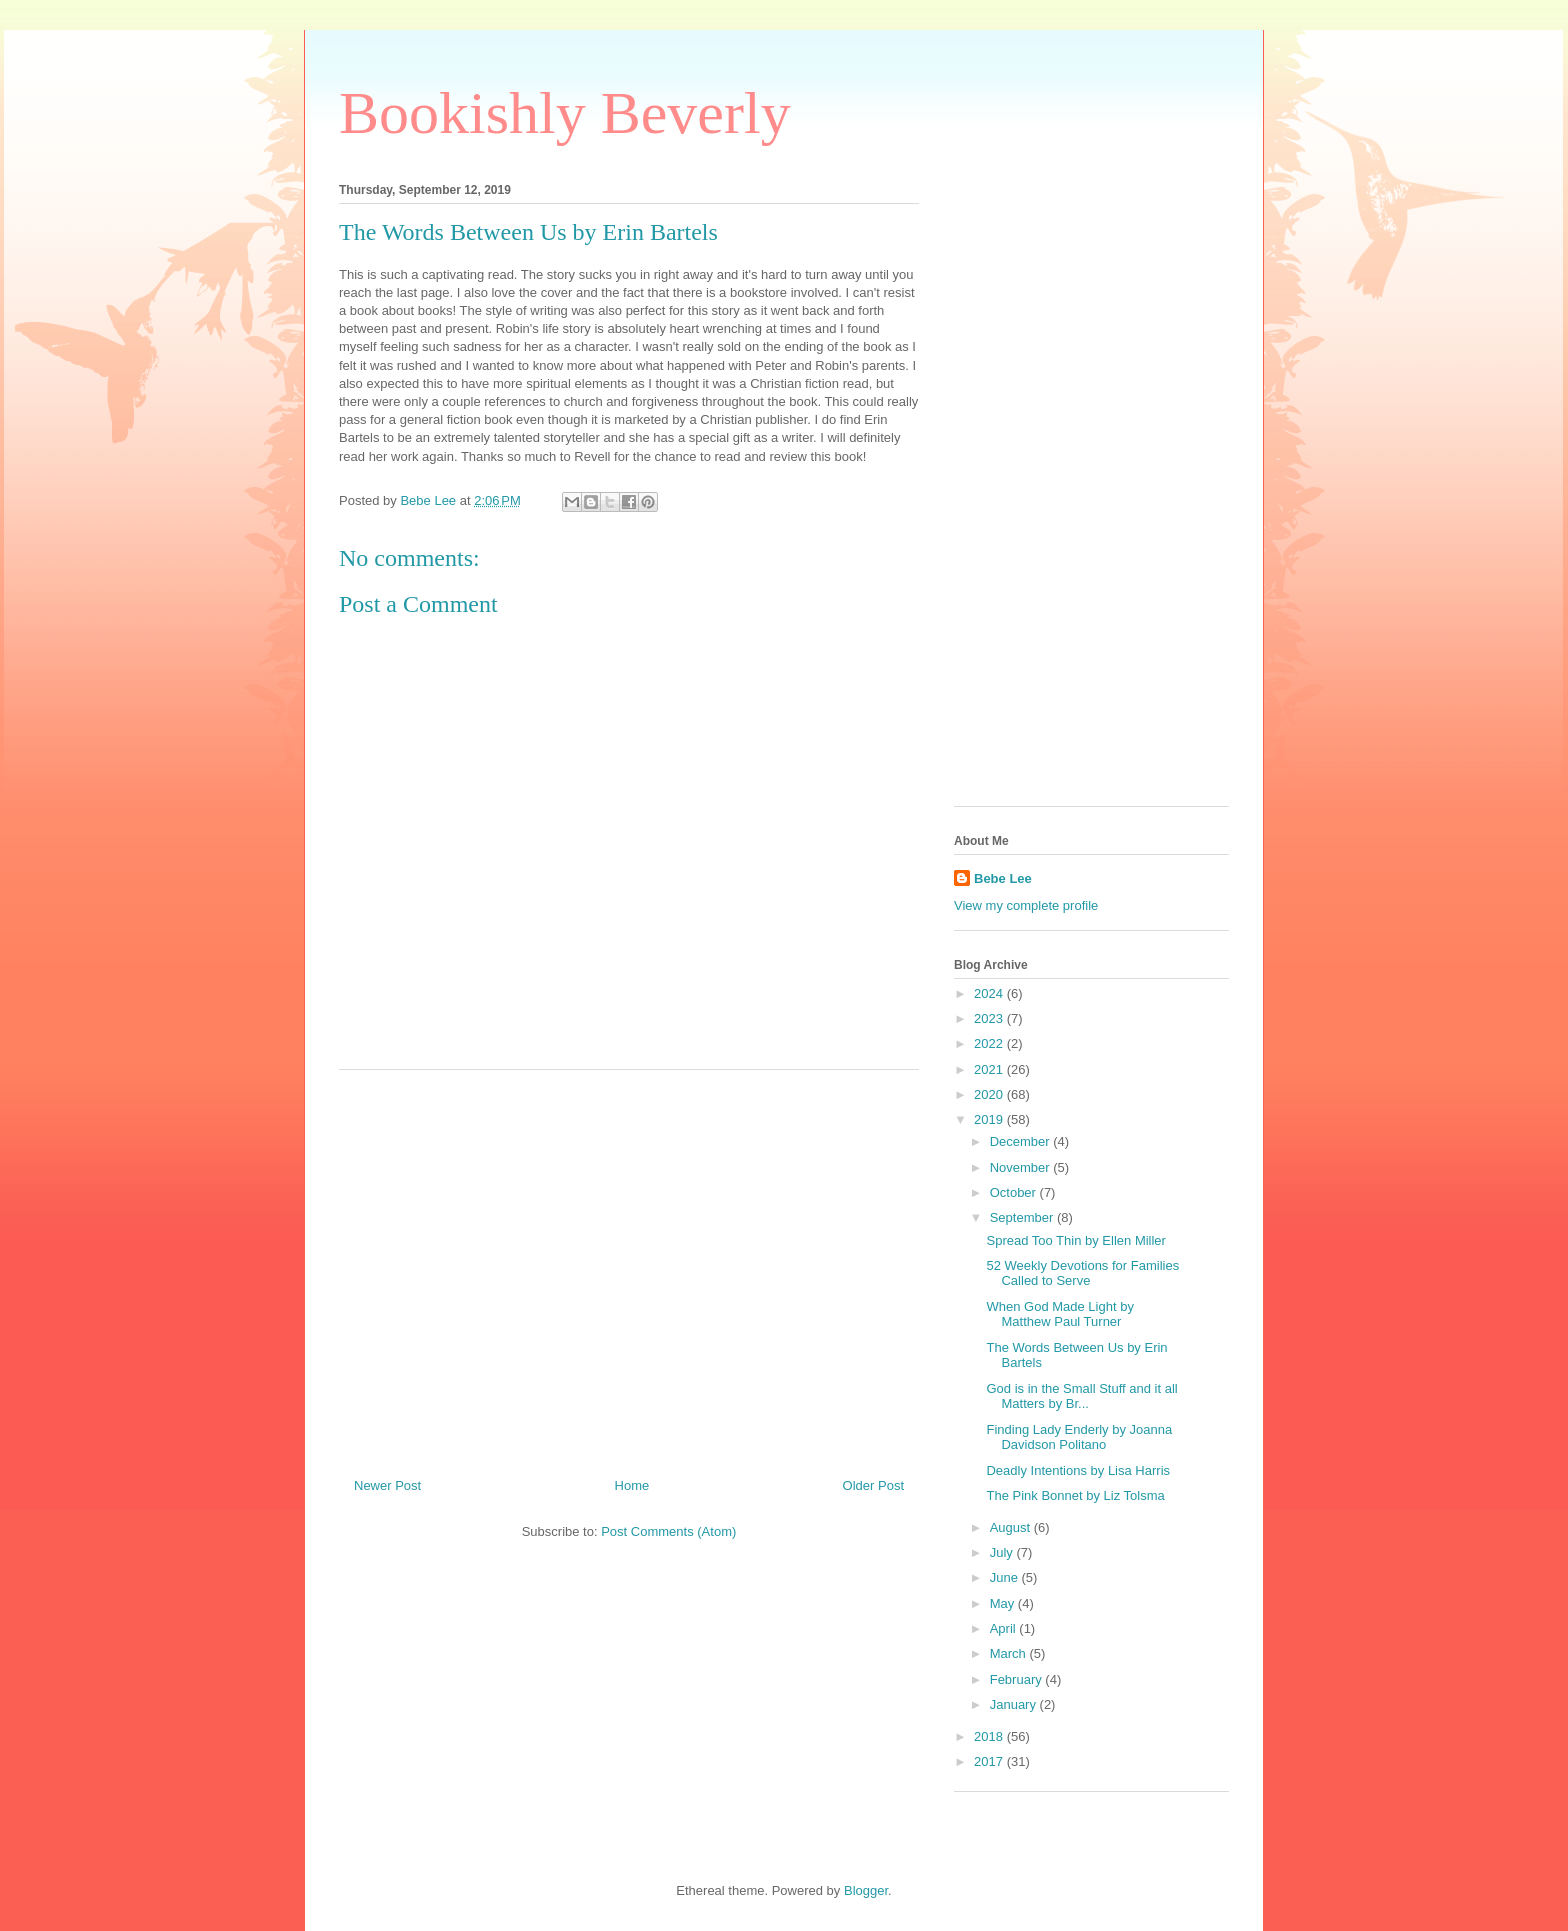  Describe the element at coordinates (1081, 1396) in the screenshot. I see `God is in the Small Stuff and it all Matters by Br...` at that location.